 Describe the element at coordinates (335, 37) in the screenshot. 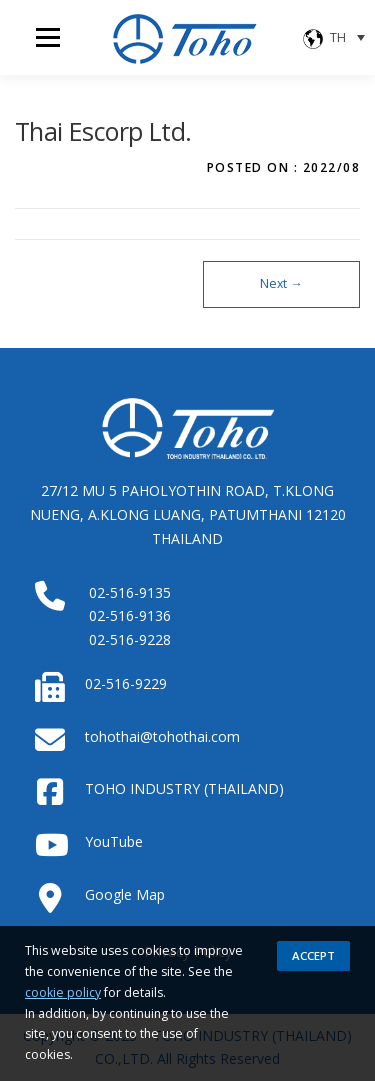

I see `[menuitem]` at that location.